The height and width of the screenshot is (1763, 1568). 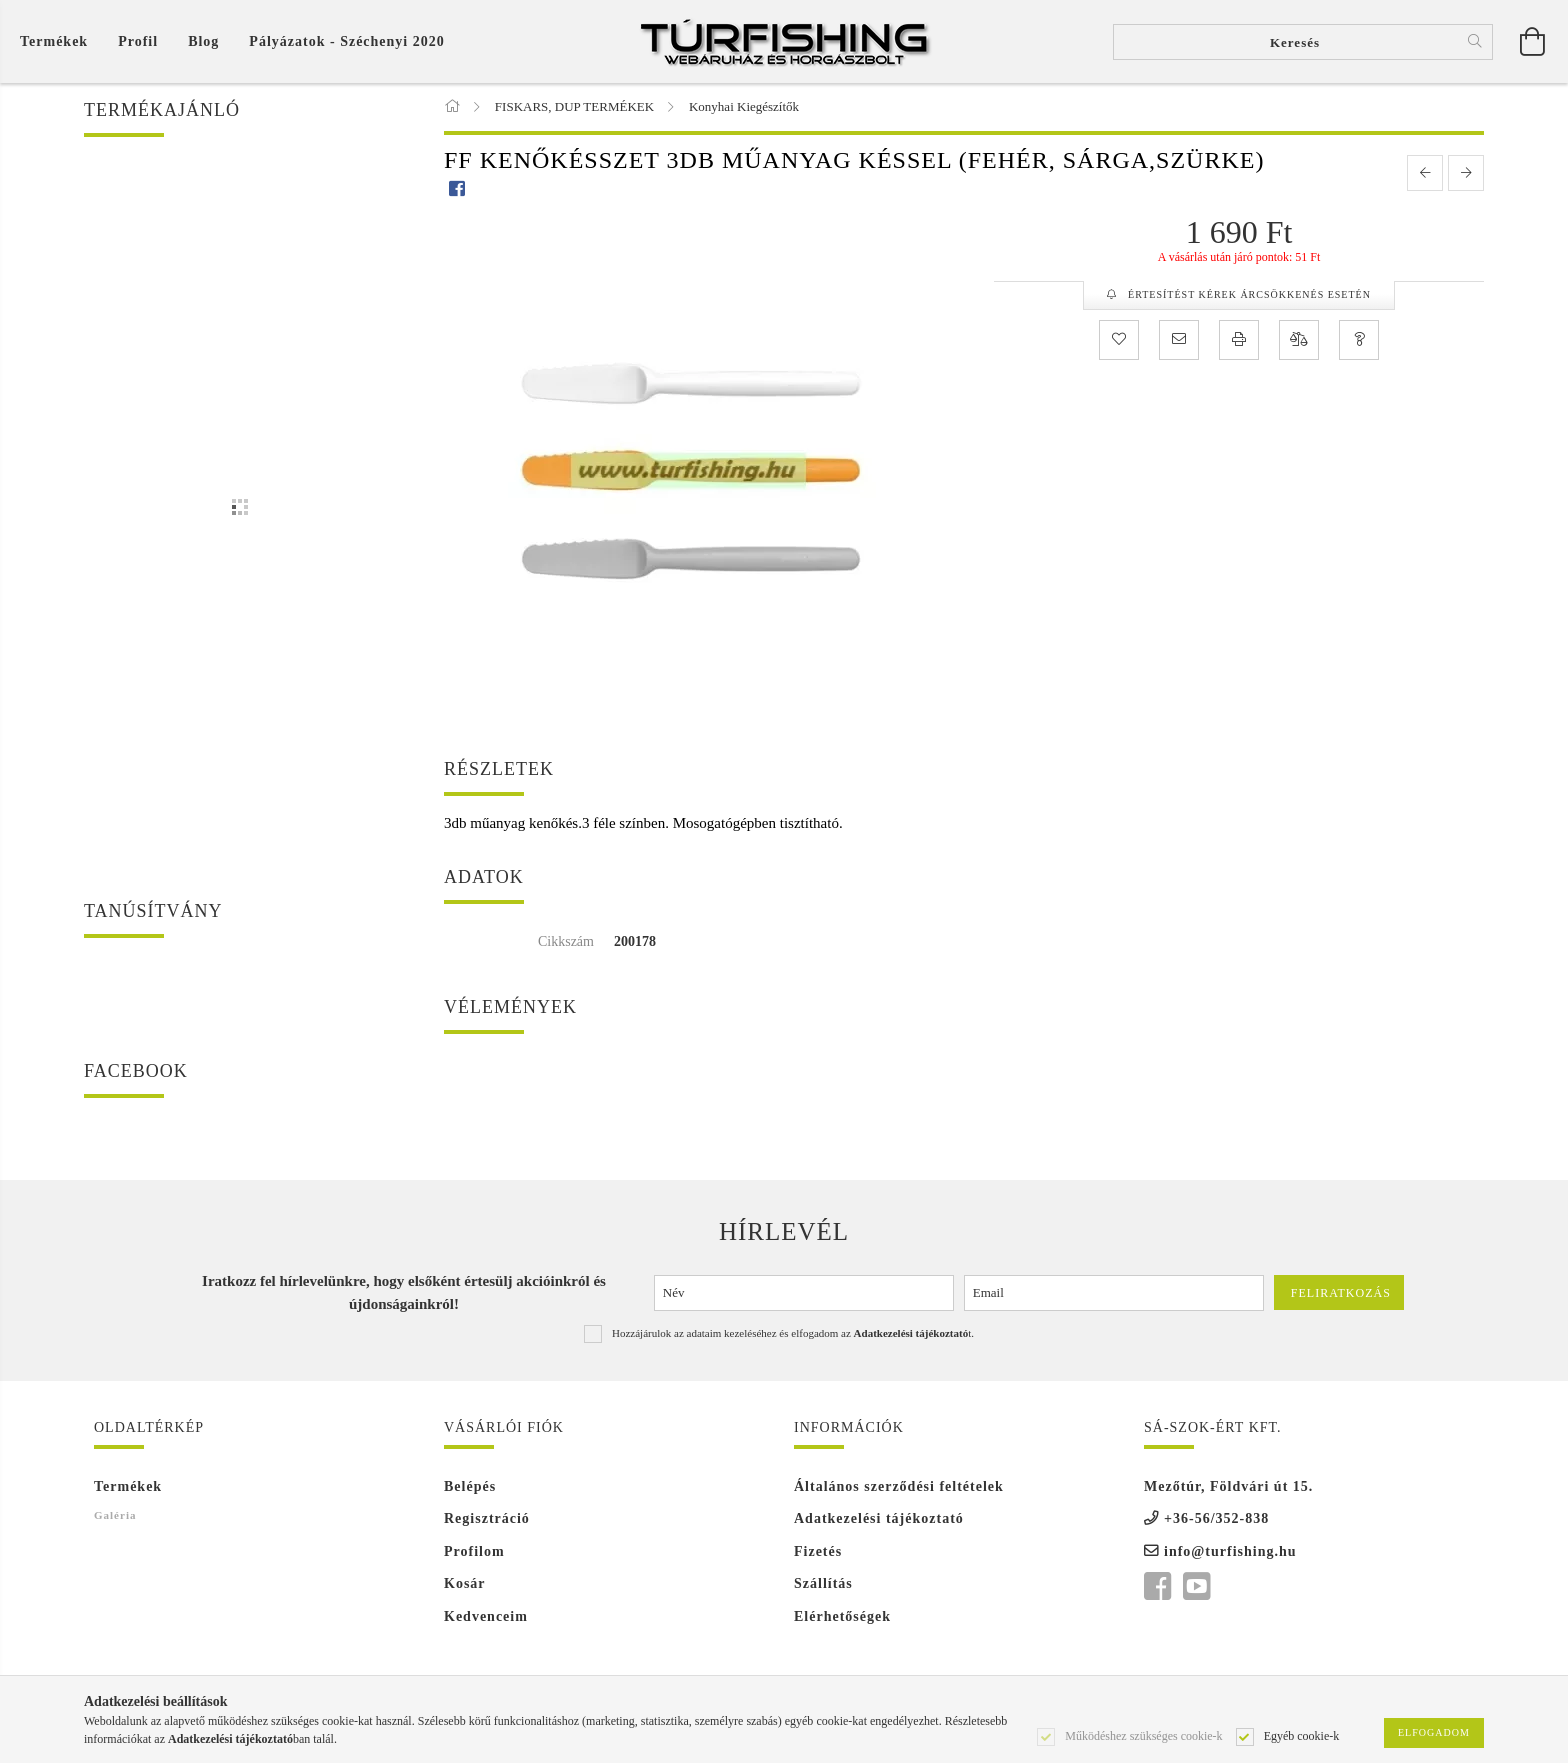 What do you see at coordinates (1359, 341) in the screenshot?
I see `[Kérdés a termékről]` at bounding box center [1359, 341].